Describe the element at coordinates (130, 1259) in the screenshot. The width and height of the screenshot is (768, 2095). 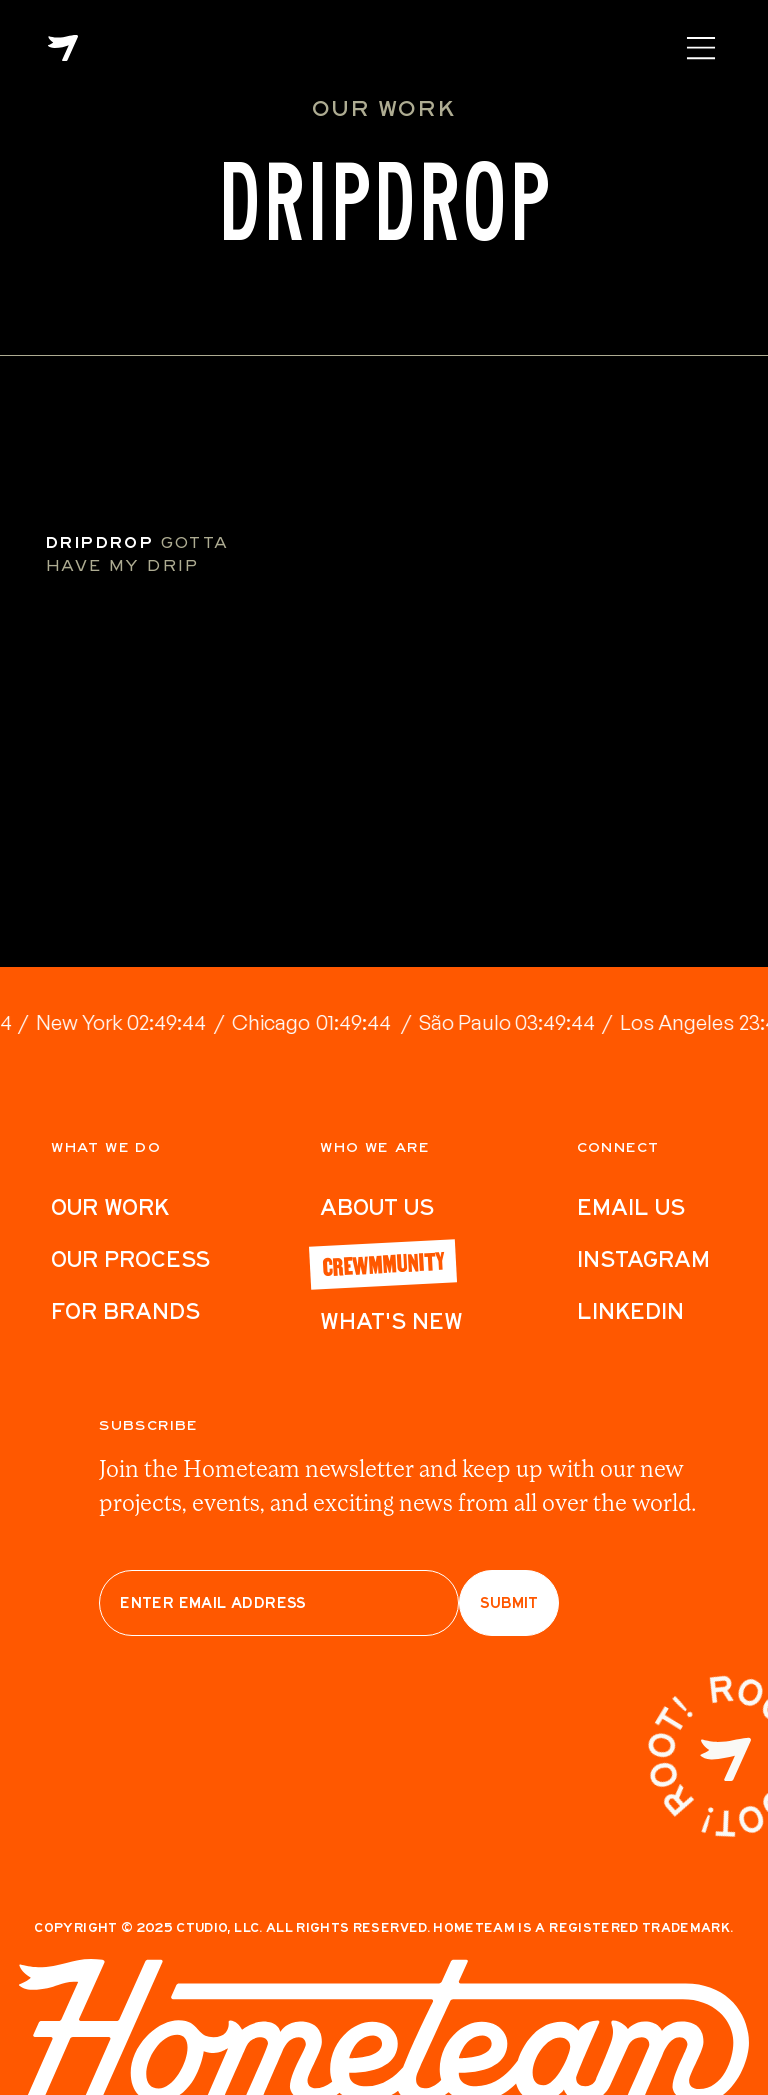
I see `Our Process` at that location.